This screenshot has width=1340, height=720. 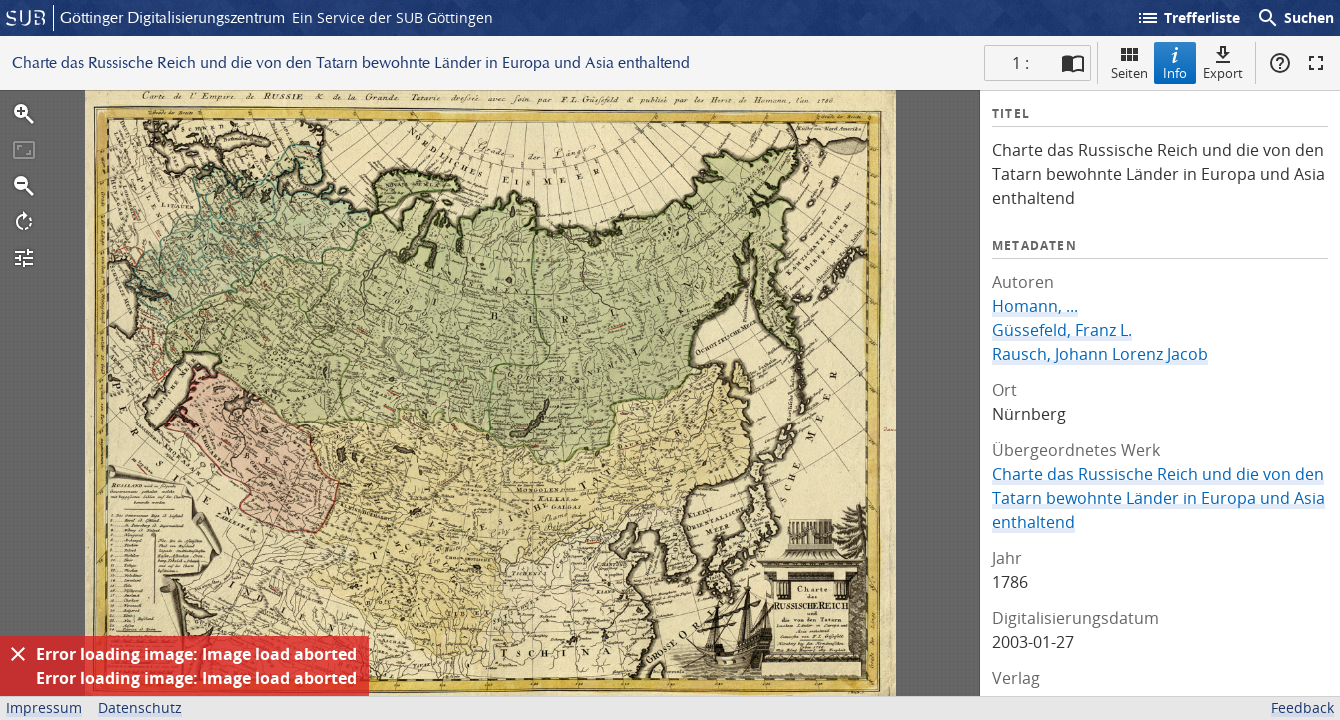 What do you see at coordinates (1158, 498) in the screenshot?
I see `Charte das Russische Reich und die von den Tatarn bewohnte Länder in Europa und Asia enthaltend` at bounding box center [1158, 498].